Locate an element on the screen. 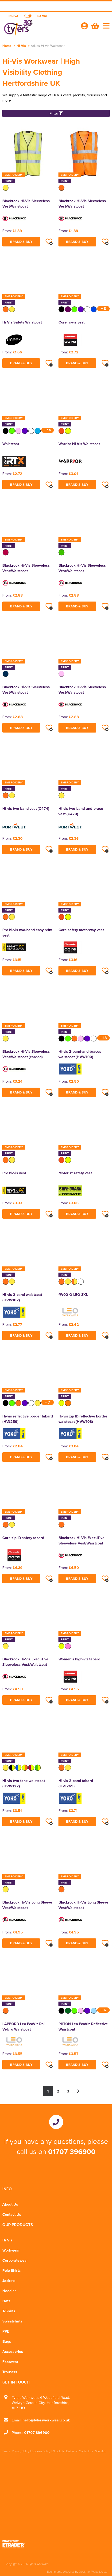 This screenshot has height=2576, width=112. Site Map is located at coordinates (100, 2451).